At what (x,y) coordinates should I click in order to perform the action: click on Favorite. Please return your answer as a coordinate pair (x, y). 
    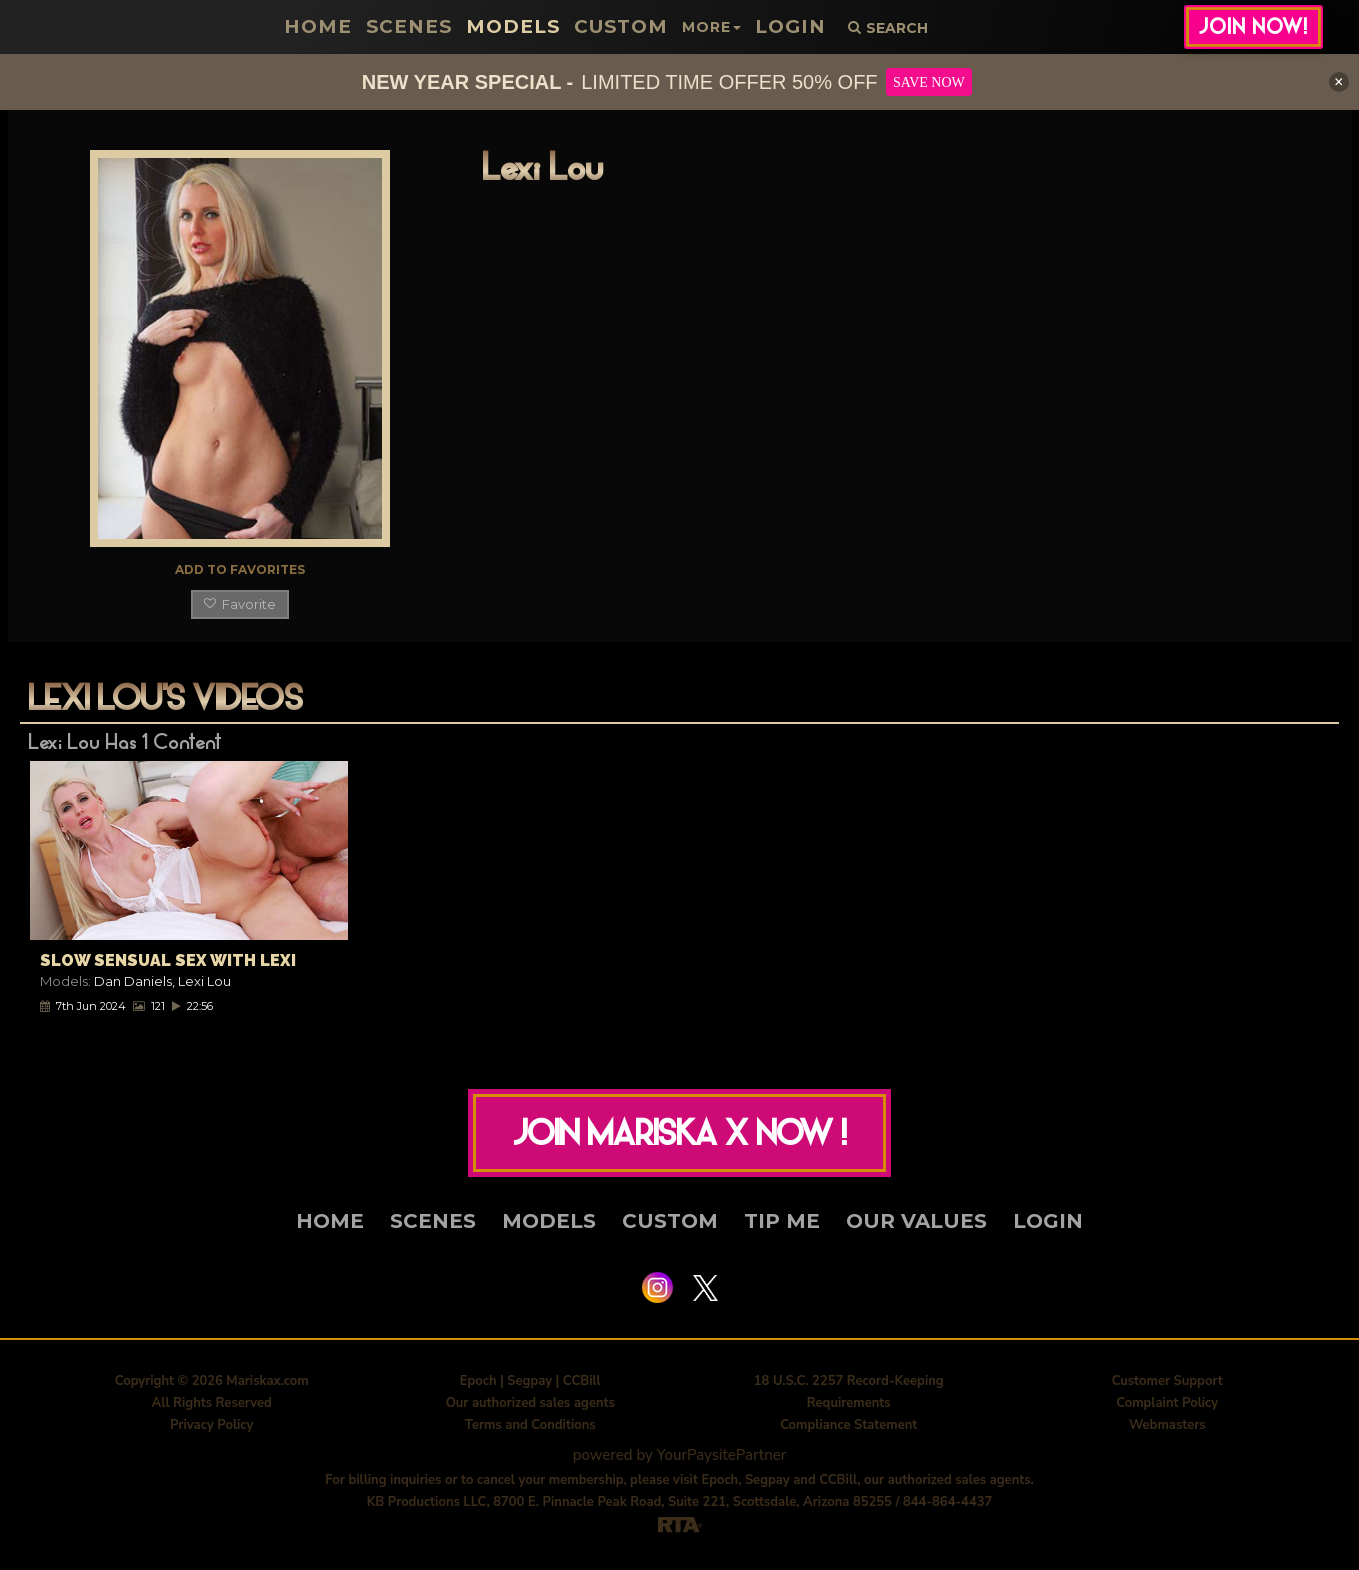
    Looking at the image, I should click on (240, 604).